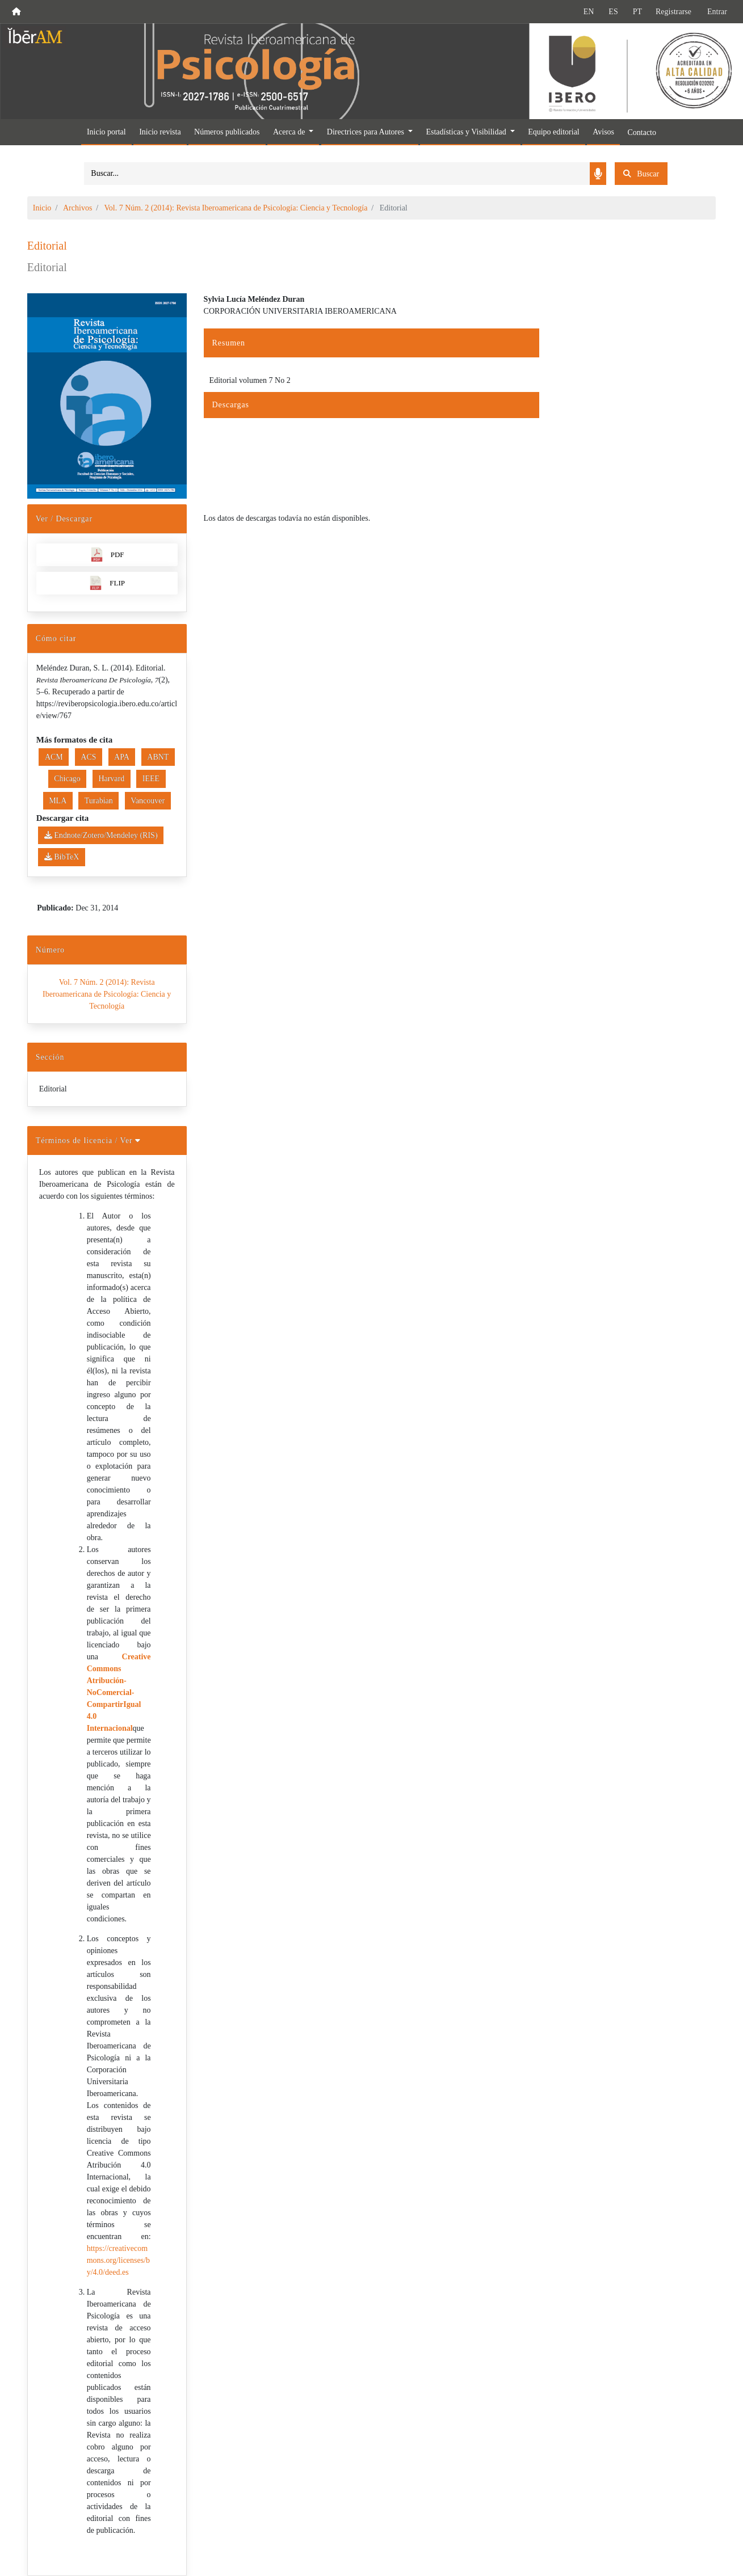 This screenshot has width=743, height=2576. What do you see at coordinates (54, 757) in the screenshot?
I see `ACM` at bounding box center [54, 757].